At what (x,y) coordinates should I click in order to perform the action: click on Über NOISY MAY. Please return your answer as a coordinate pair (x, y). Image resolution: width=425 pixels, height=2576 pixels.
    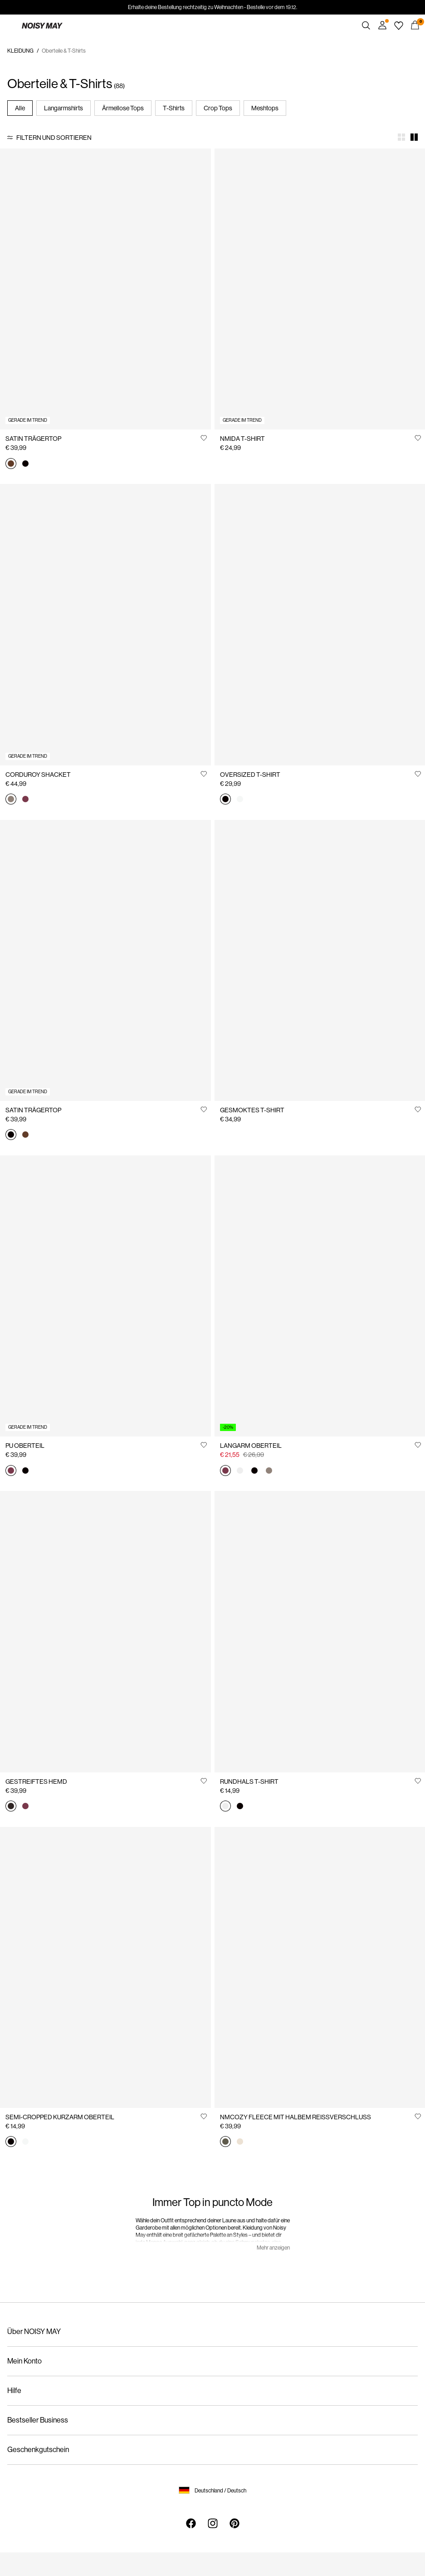
    Looking at the image, I should click on (34, 2331).